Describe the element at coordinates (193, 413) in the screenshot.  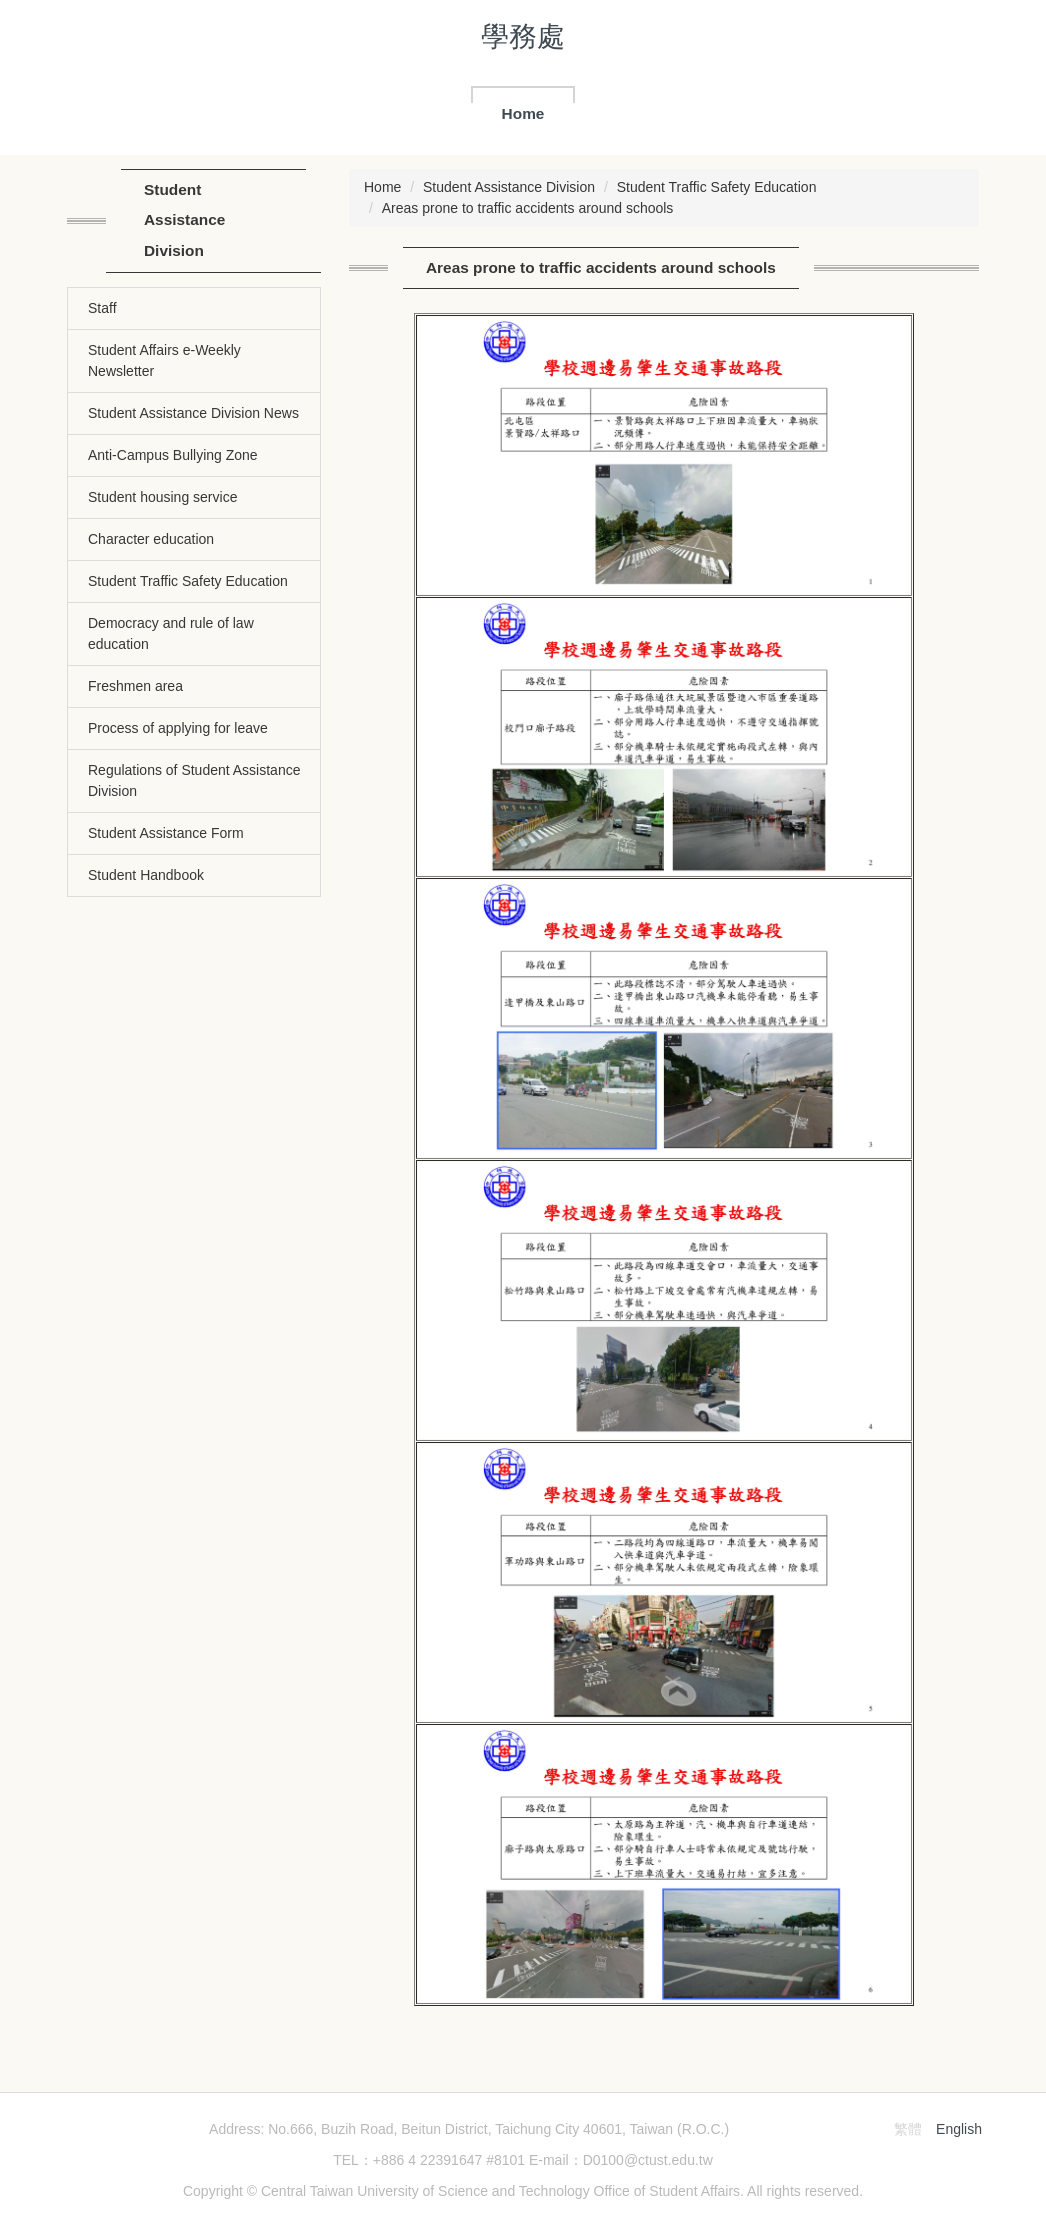
I see `Student Assistance Division News` at that location.